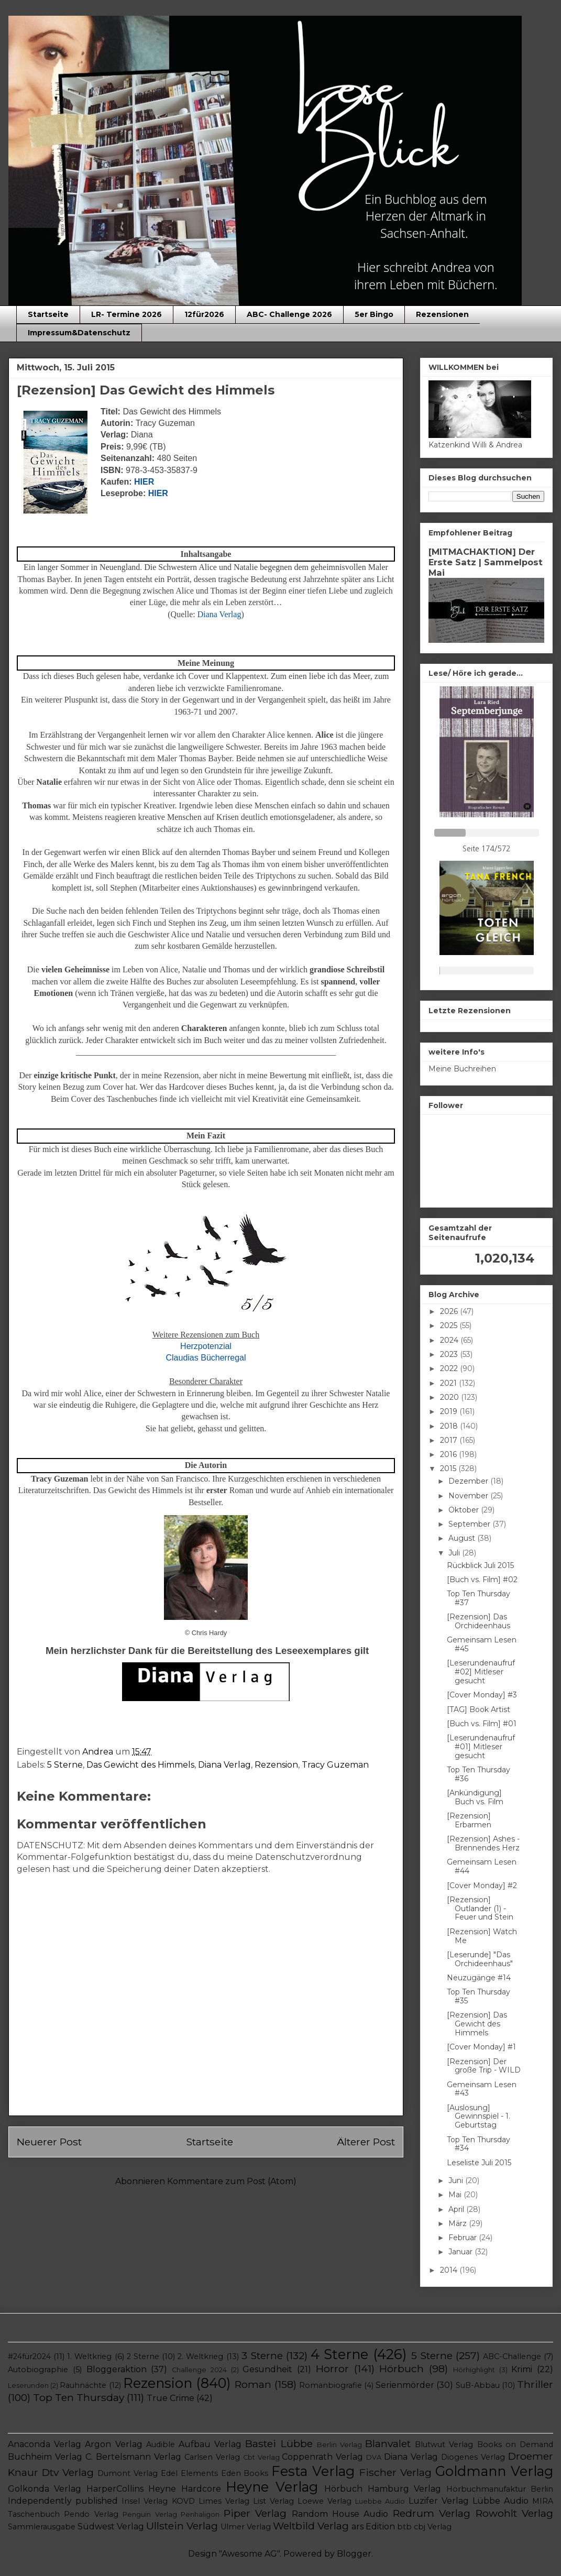  Describe the element at coordinates (450, 1368) in the screenshot. I see `2022` at that location.